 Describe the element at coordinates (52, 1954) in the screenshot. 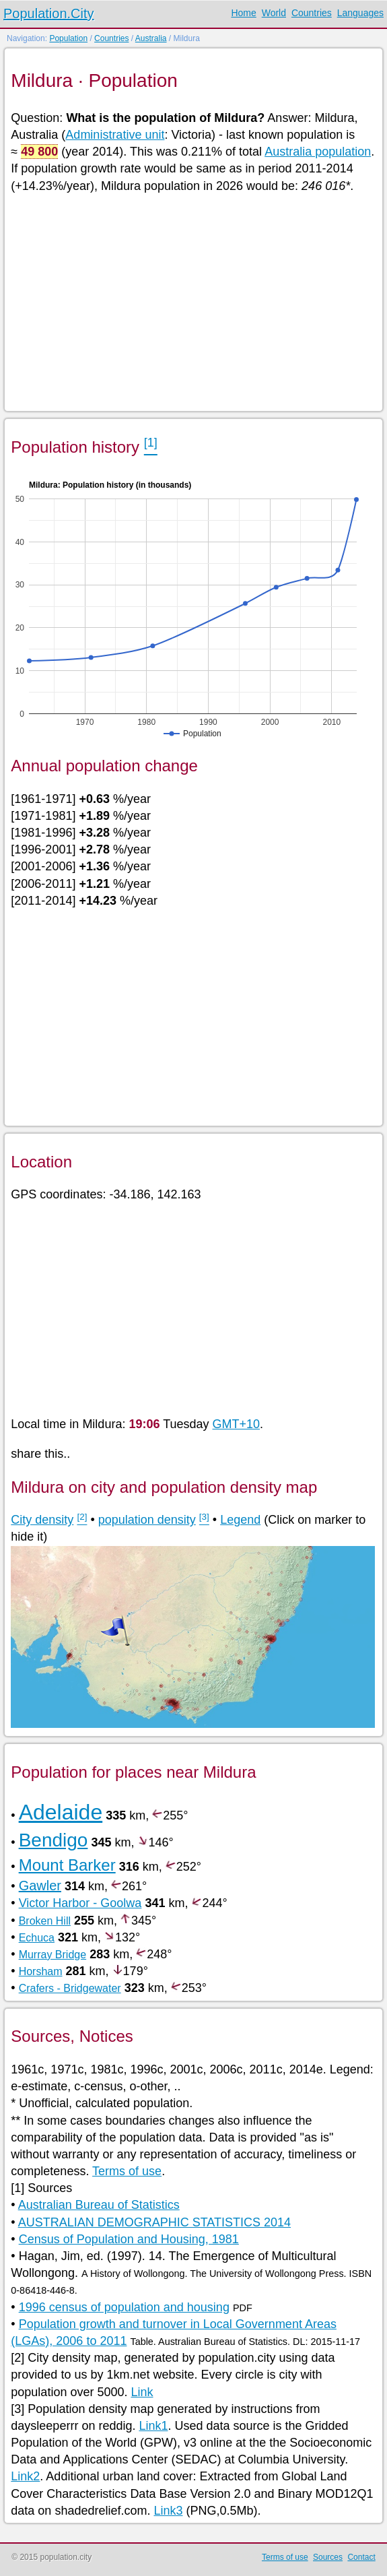

I see `Murray Bridge` at that location.